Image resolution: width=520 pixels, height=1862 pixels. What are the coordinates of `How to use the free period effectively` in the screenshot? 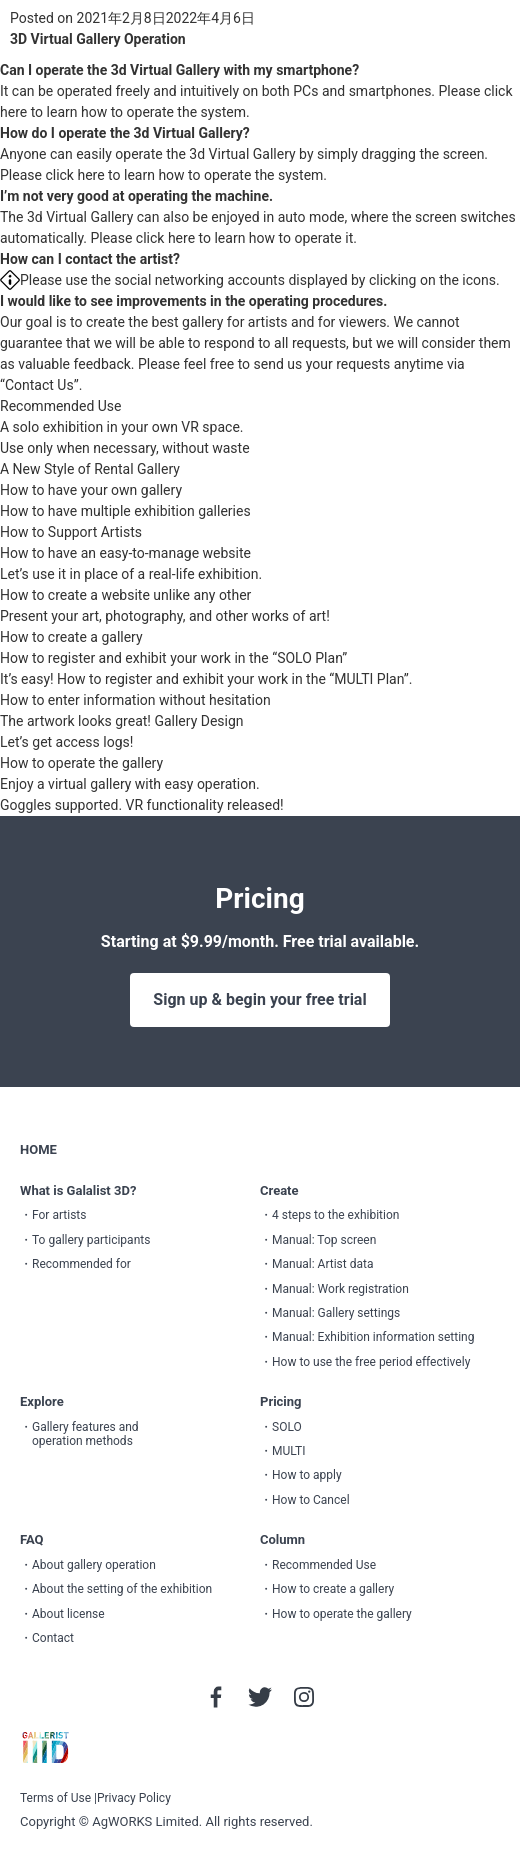 It's located at (371, 1362).